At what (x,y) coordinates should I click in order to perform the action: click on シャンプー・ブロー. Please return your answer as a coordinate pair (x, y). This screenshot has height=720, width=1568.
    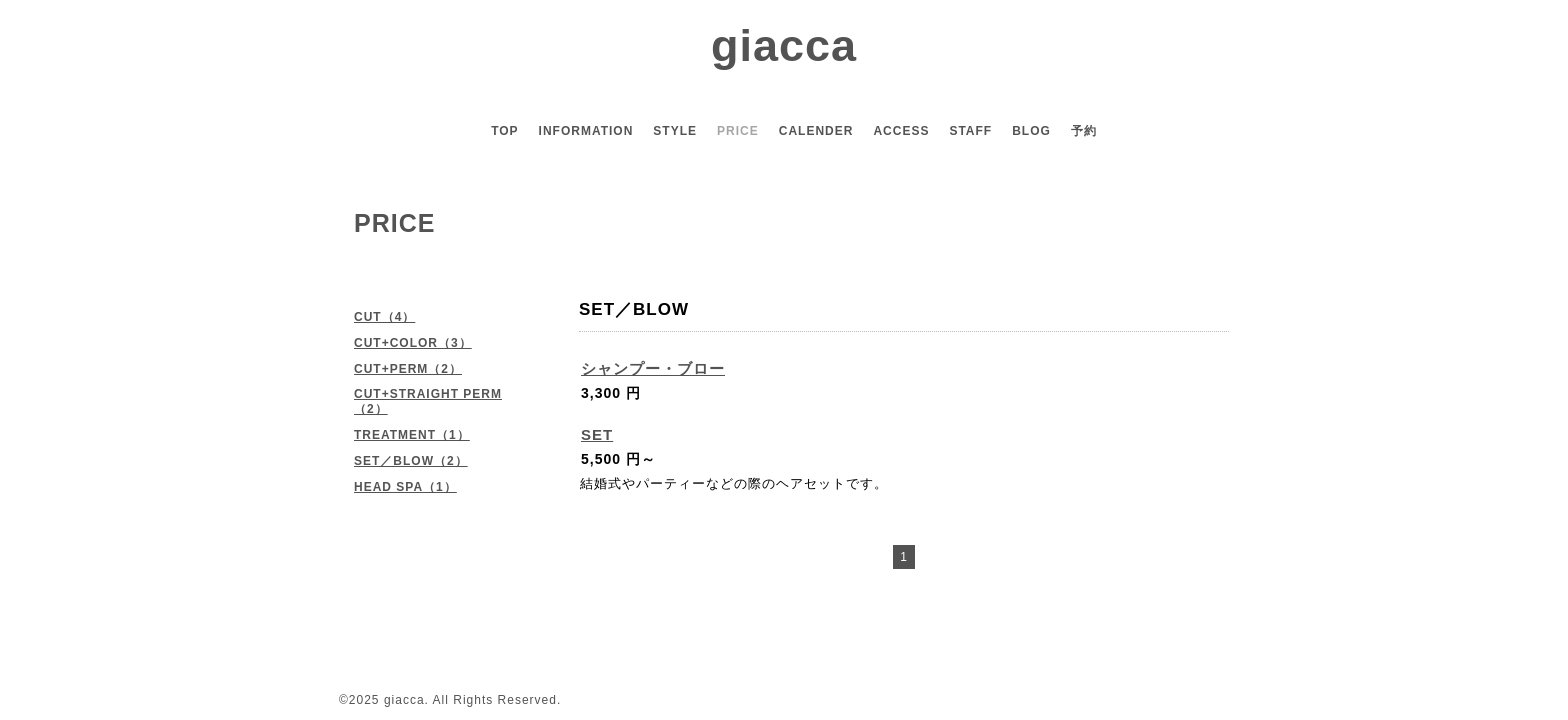
    Looking at the image, I should click on (653, 368).